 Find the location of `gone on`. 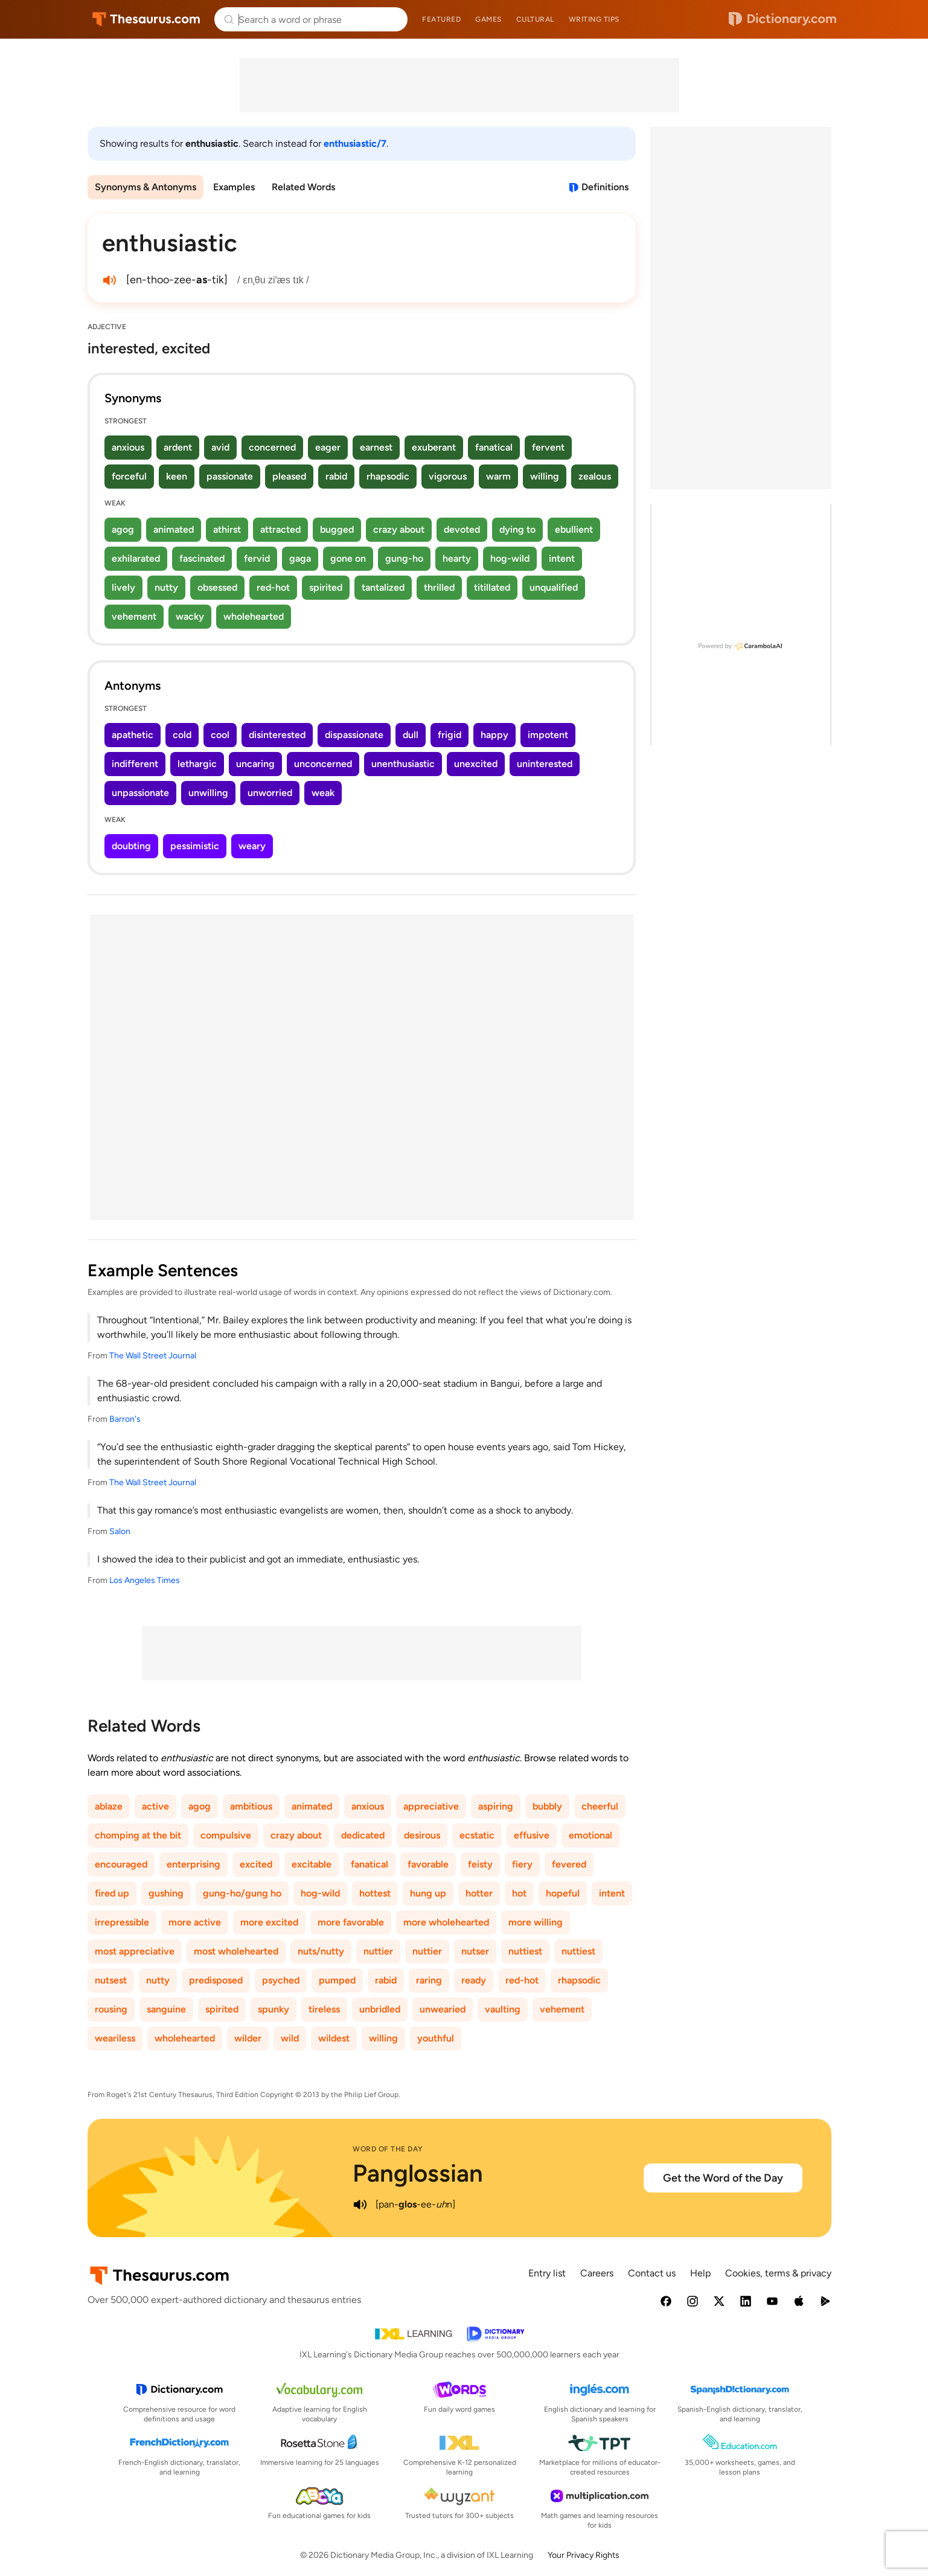

gone on is located at coordinates (348, 558).